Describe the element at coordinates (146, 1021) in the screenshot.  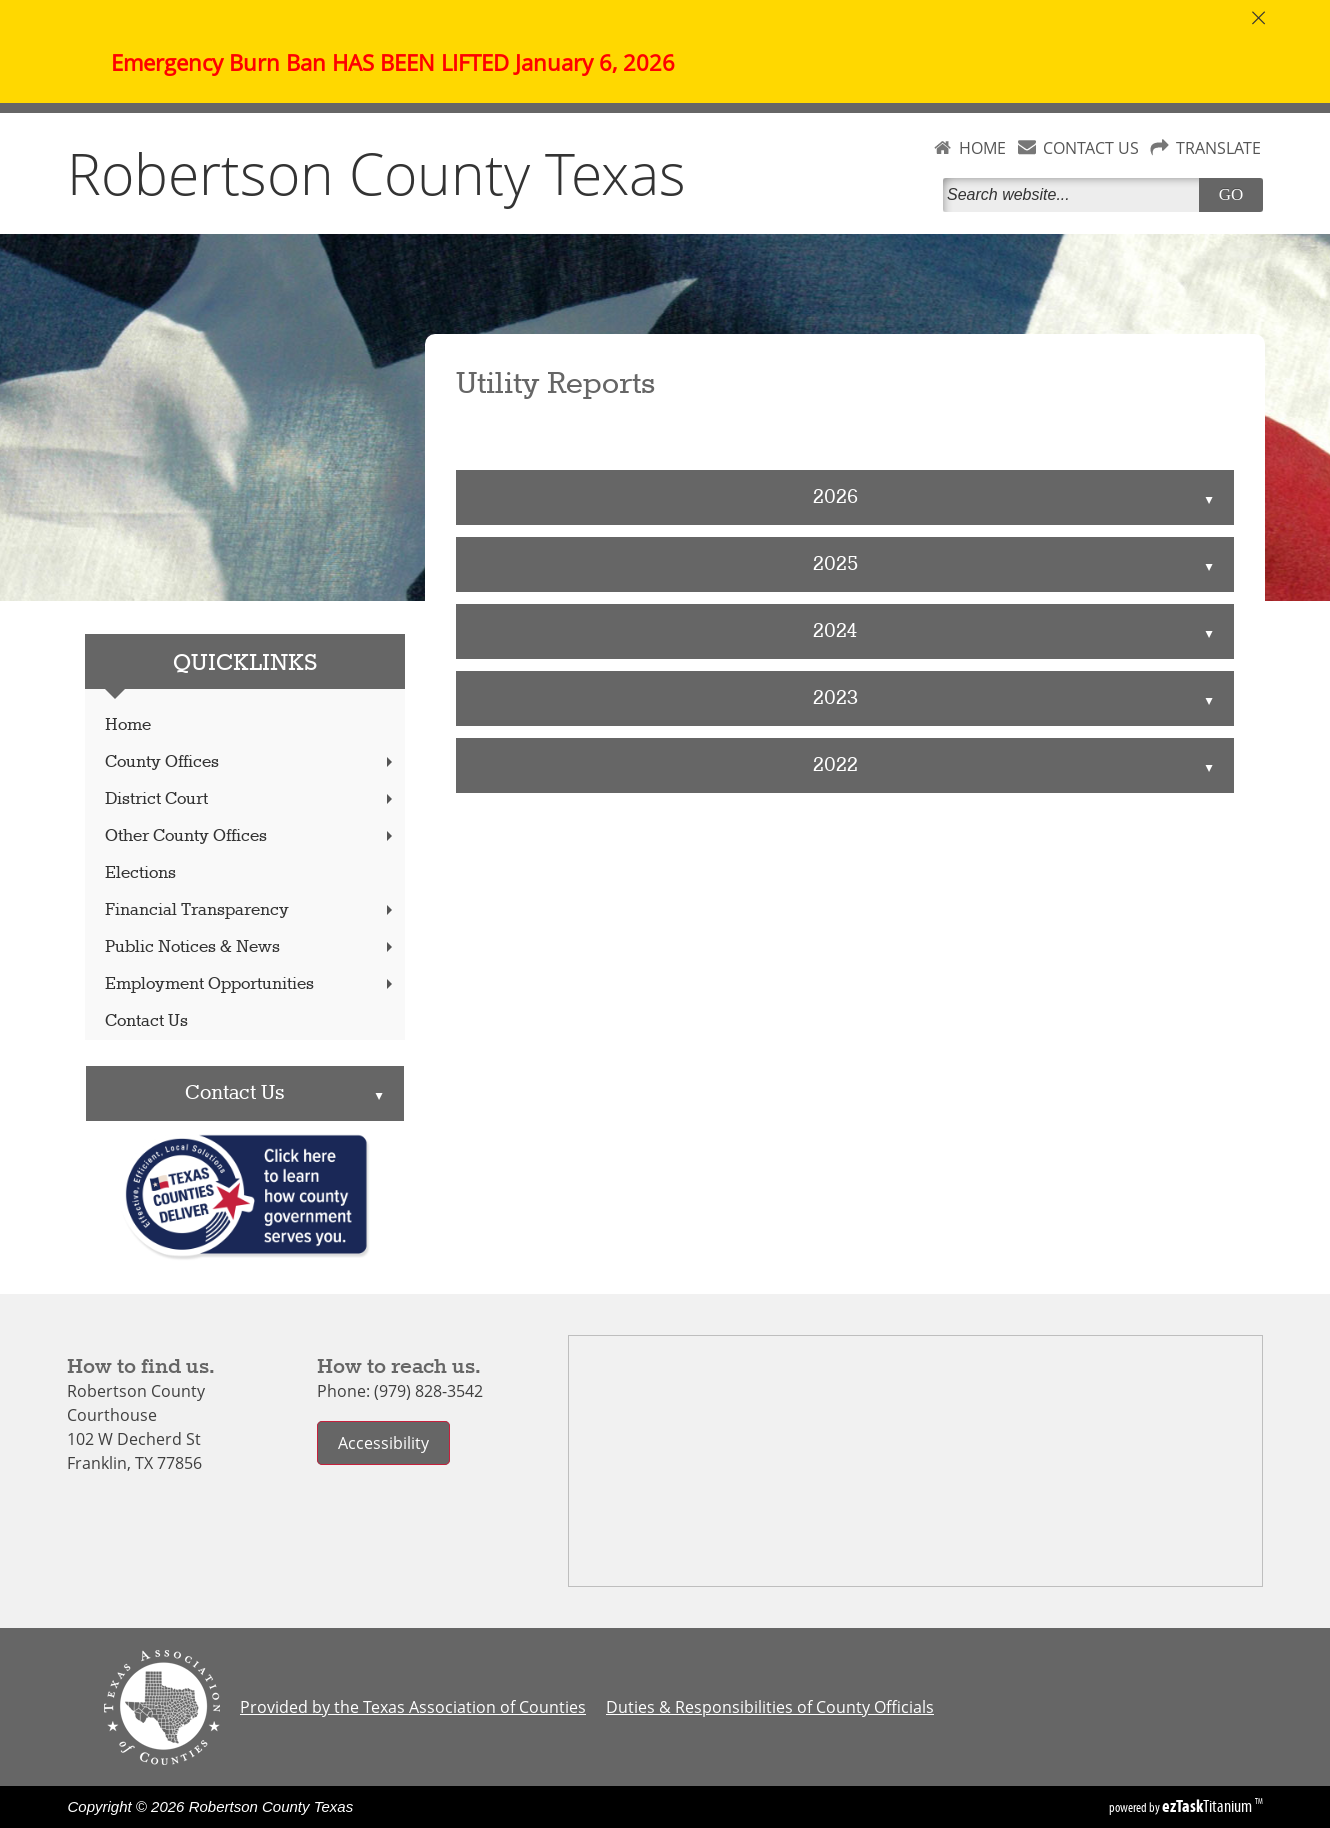
I see `Contact Us` at that location.